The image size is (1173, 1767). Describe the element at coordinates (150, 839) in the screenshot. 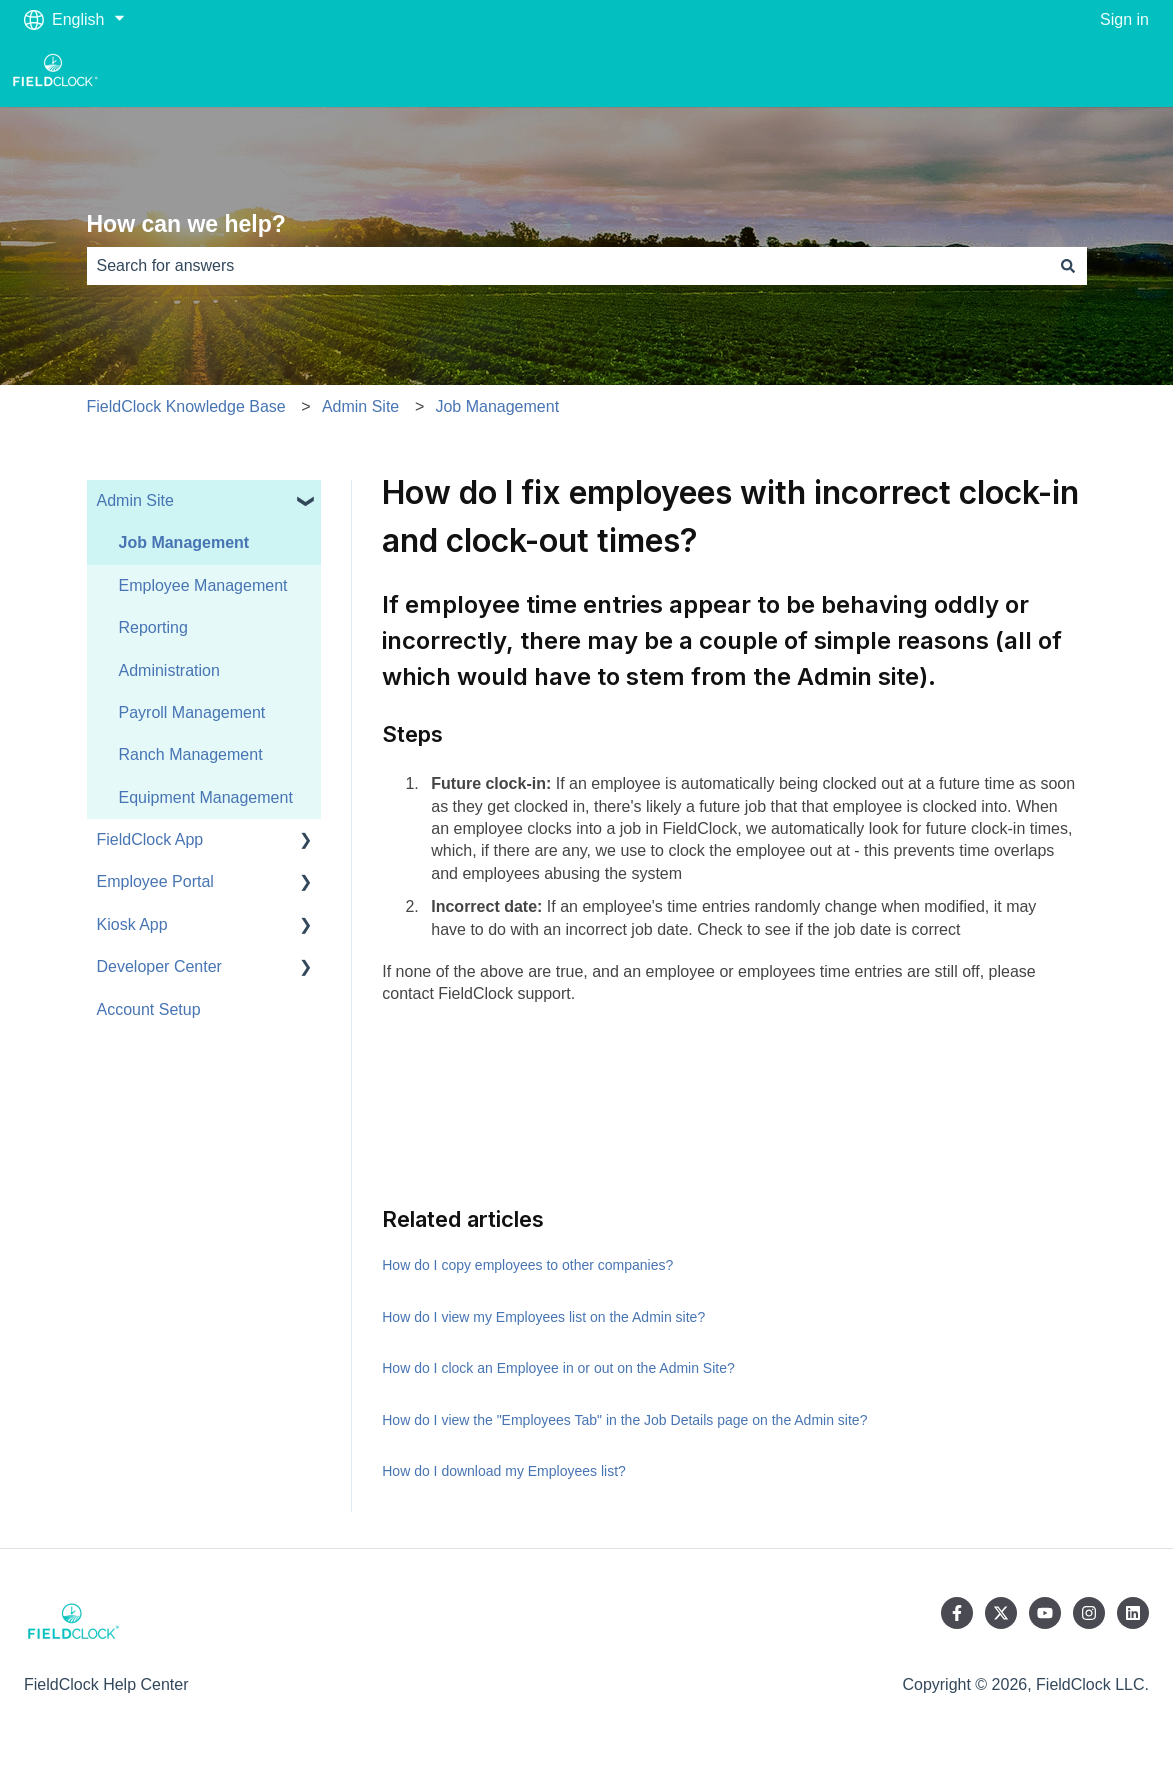

I see `FieldClock App [menuitem]` at that location.